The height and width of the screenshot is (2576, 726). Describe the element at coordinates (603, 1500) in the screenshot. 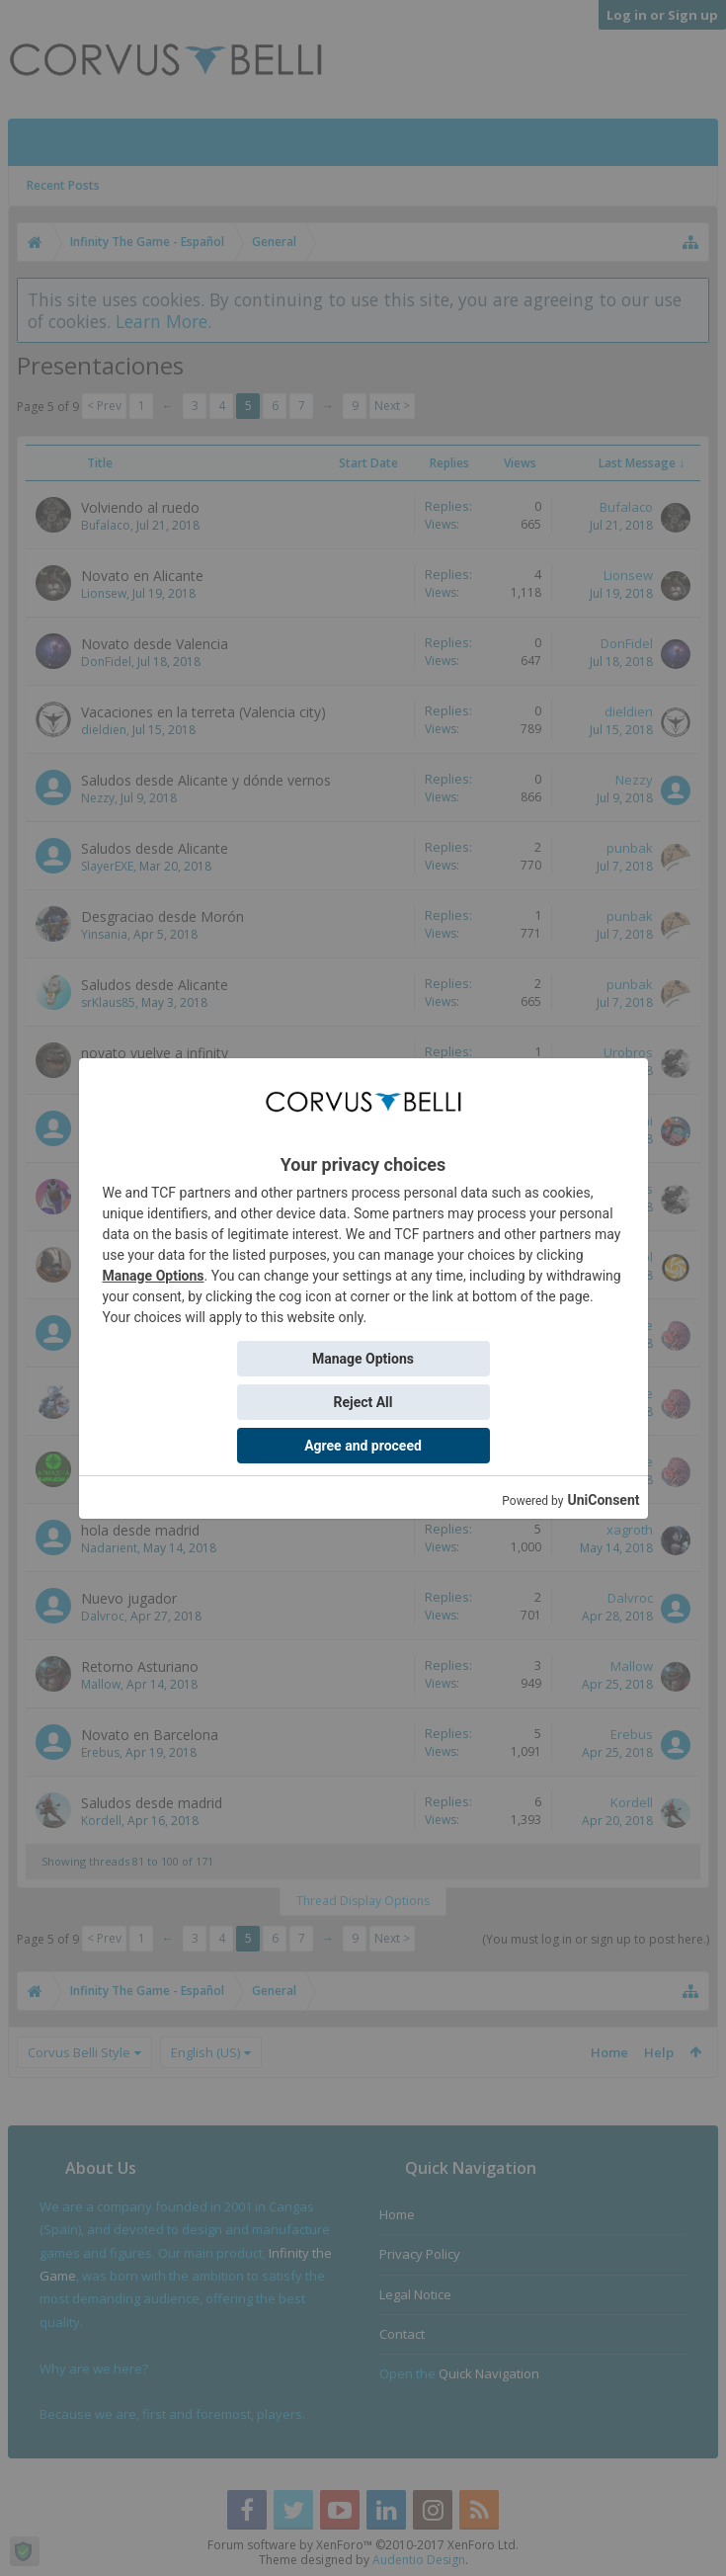

I see `UniConsent` at that location.